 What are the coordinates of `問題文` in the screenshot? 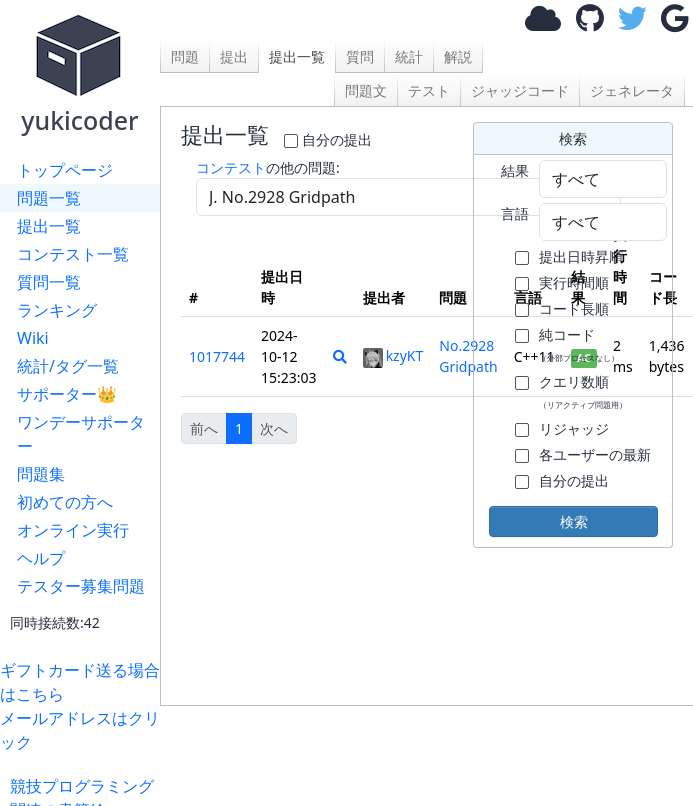 It's located at (366, 90).